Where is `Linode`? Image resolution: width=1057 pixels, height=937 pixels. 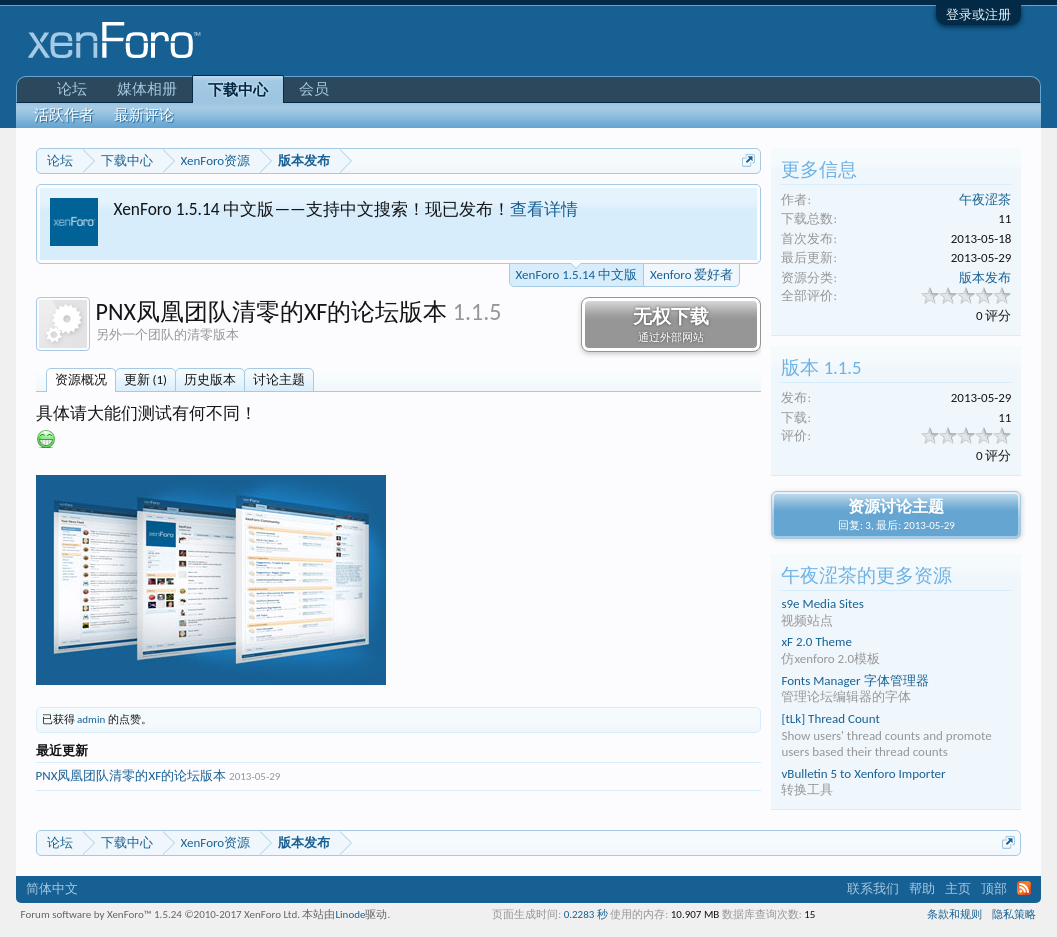
Linode is located at coordinates (350, 914).